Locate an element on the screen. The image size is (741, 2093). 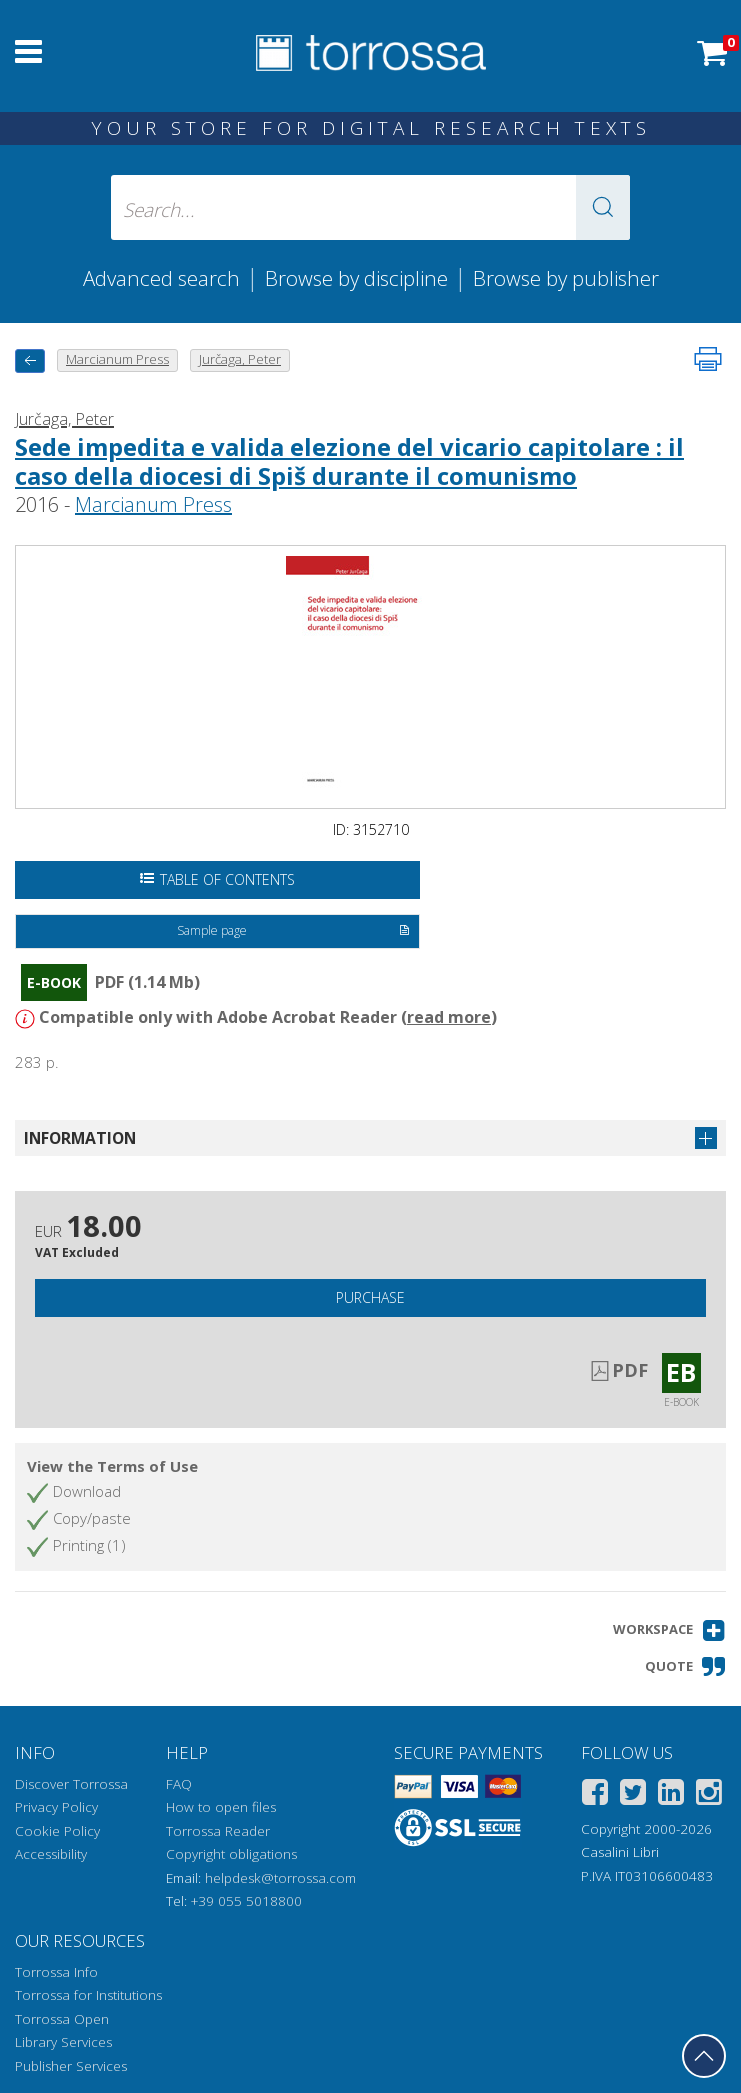
+39 055 5018800 is located at coordinates (246, 1901).